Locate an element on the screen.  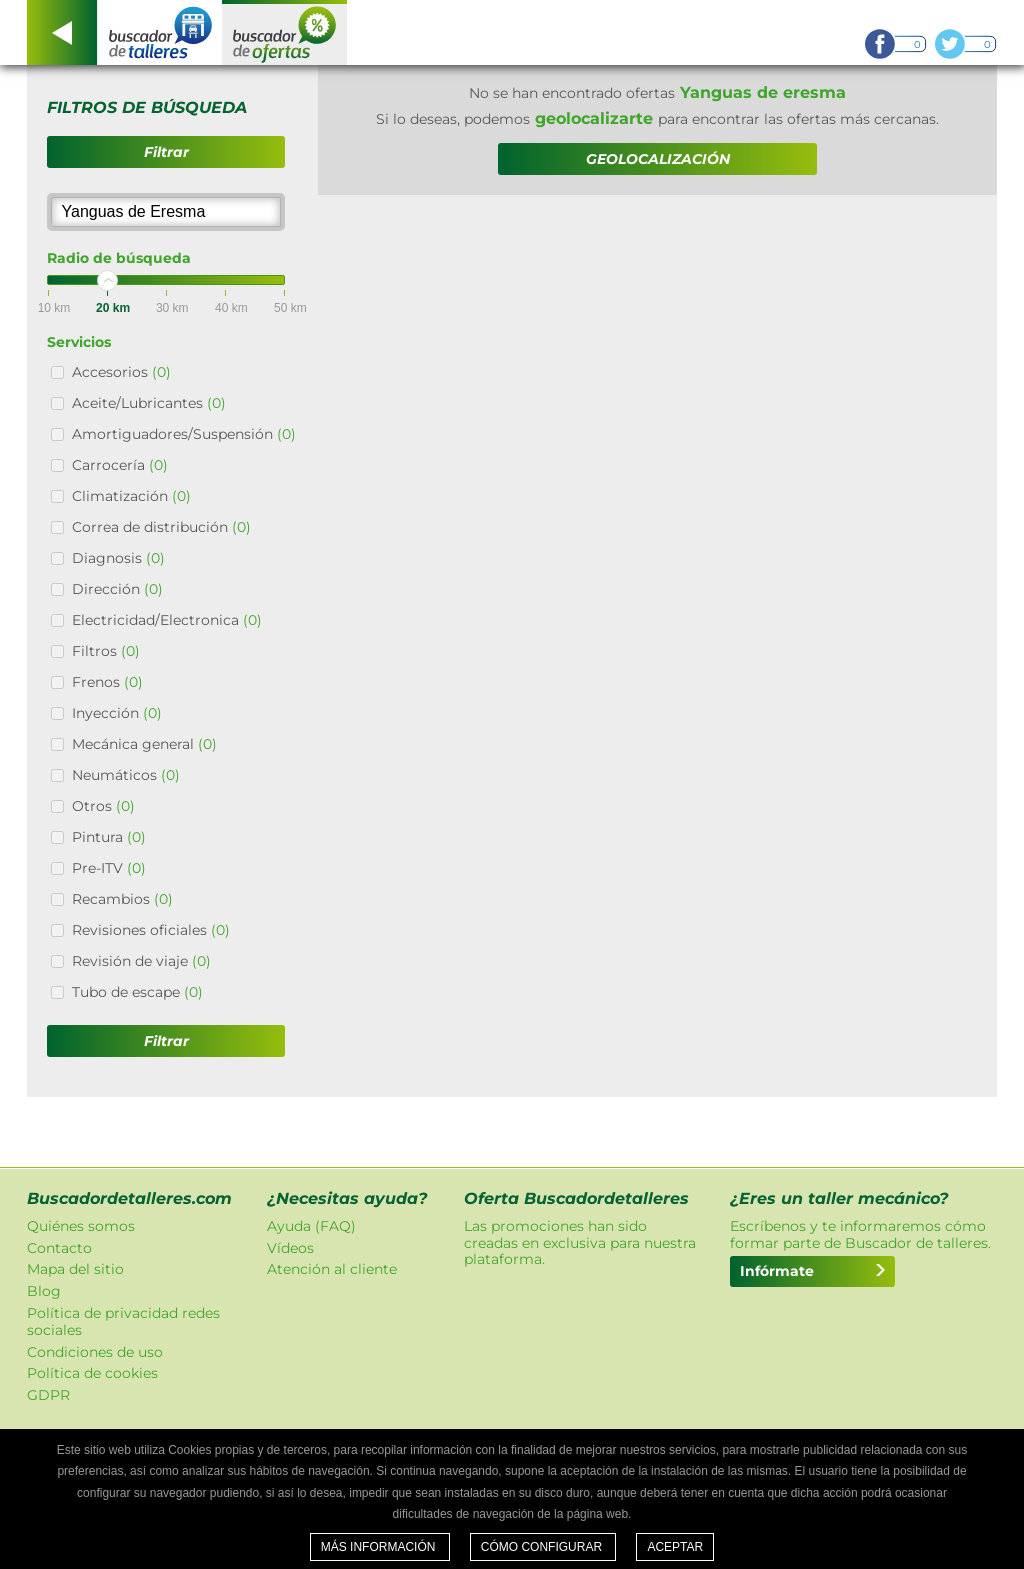
Política de privacidad redes sociales is located at coordinates (123, 1321).